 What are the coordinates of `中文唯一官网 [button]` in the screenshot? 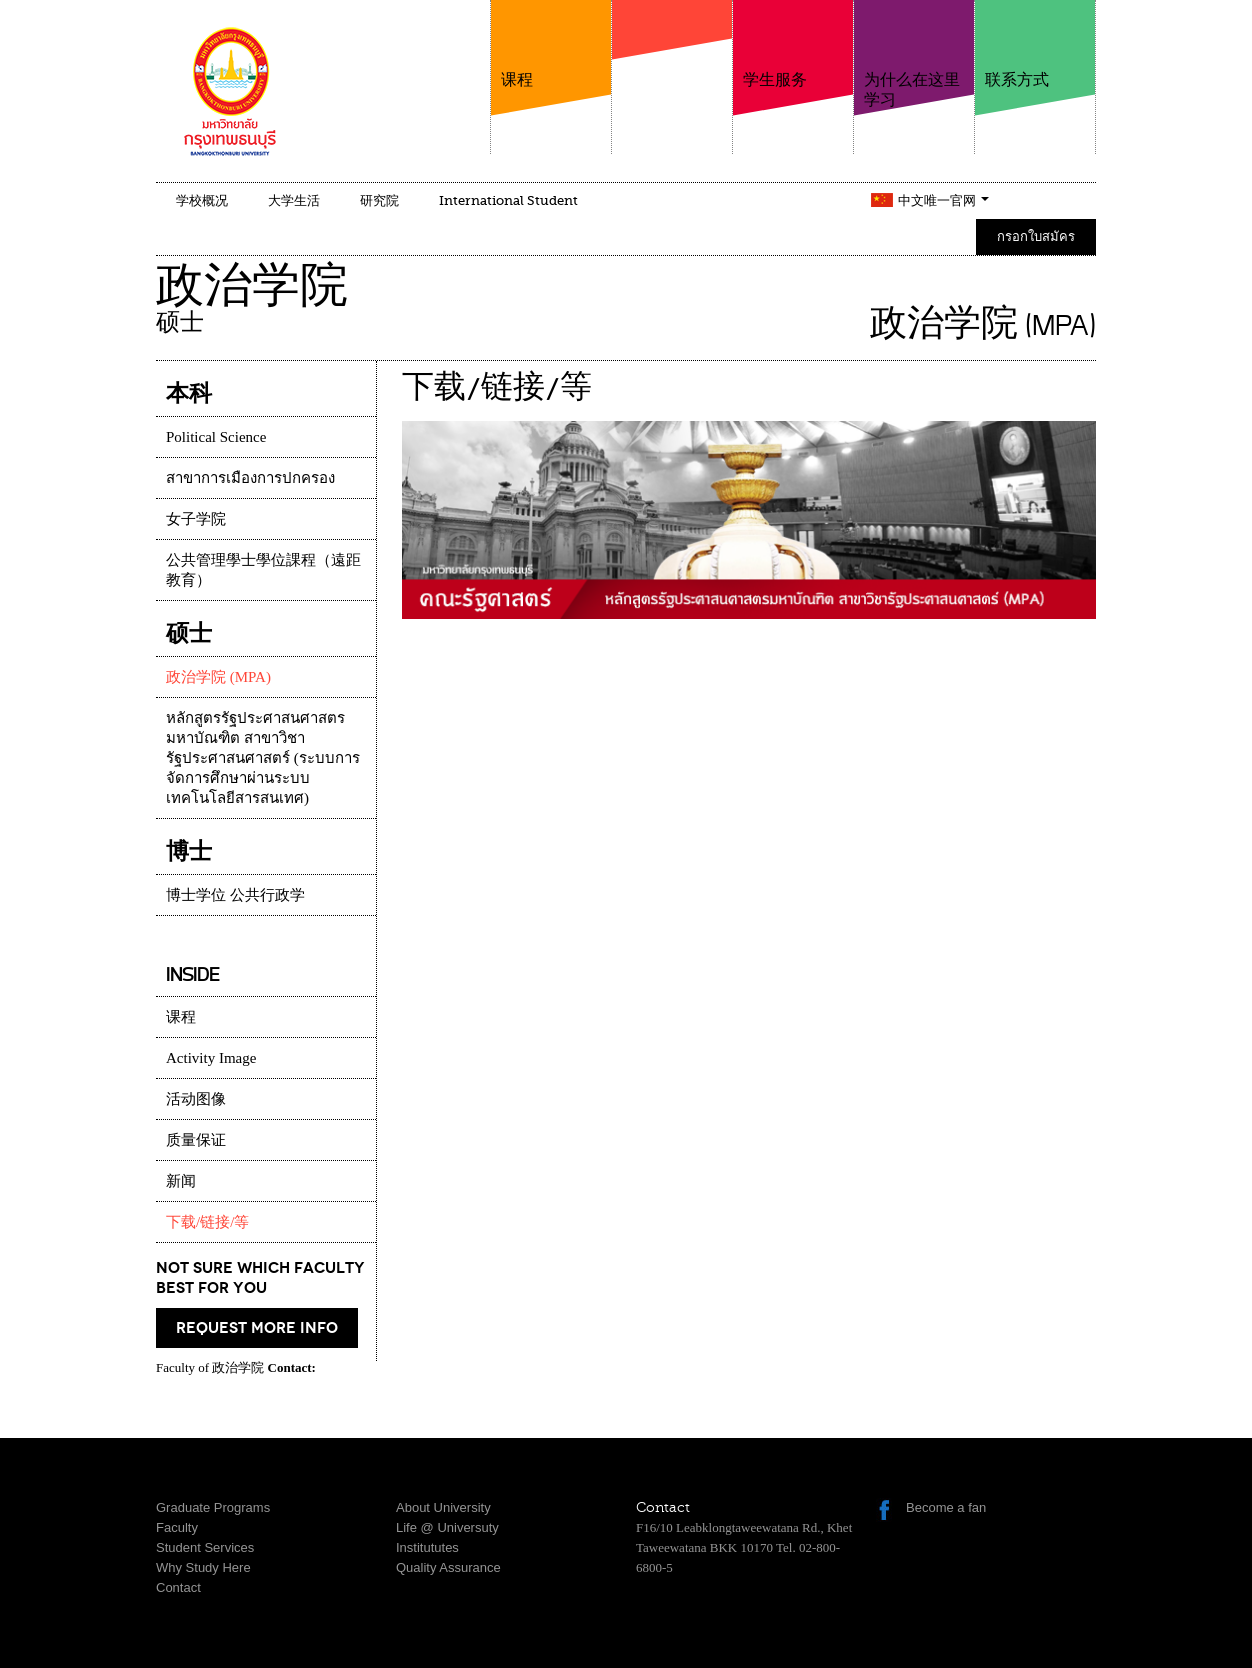 It's located at (943, 200).